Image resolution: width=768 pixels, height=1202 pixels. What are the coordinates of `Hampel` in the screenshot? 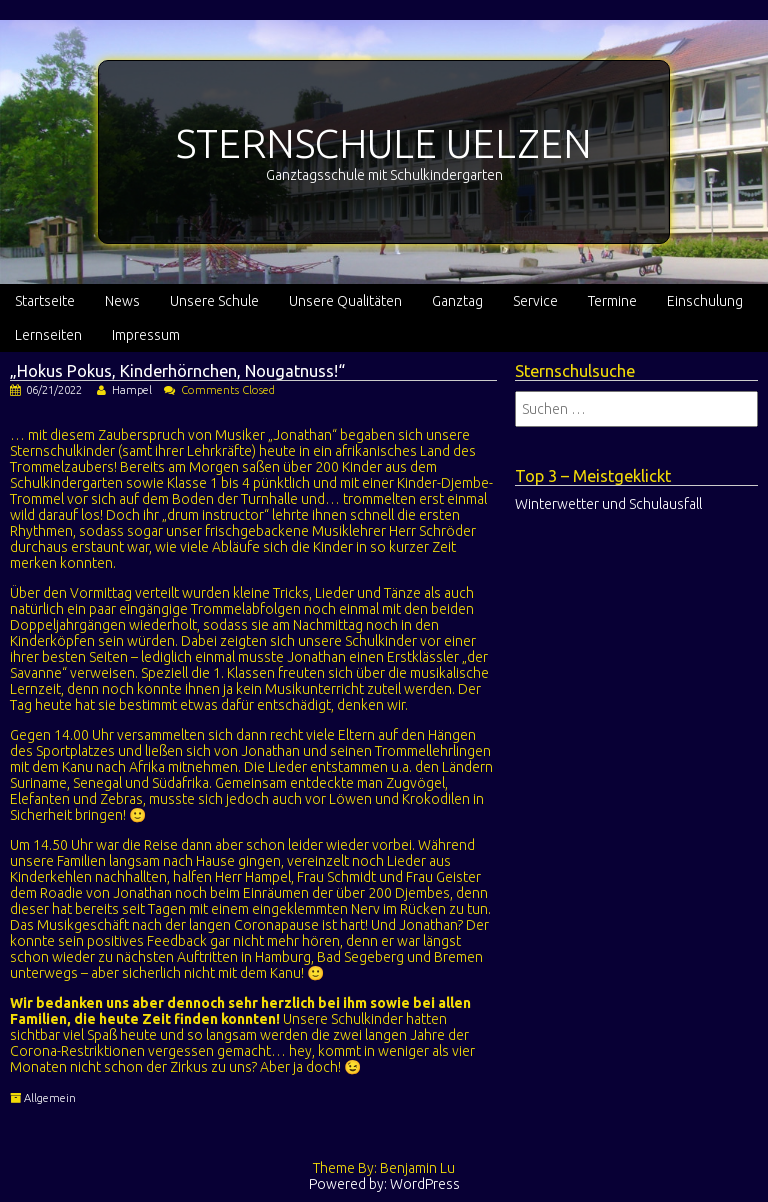 It's located at (132, 390).